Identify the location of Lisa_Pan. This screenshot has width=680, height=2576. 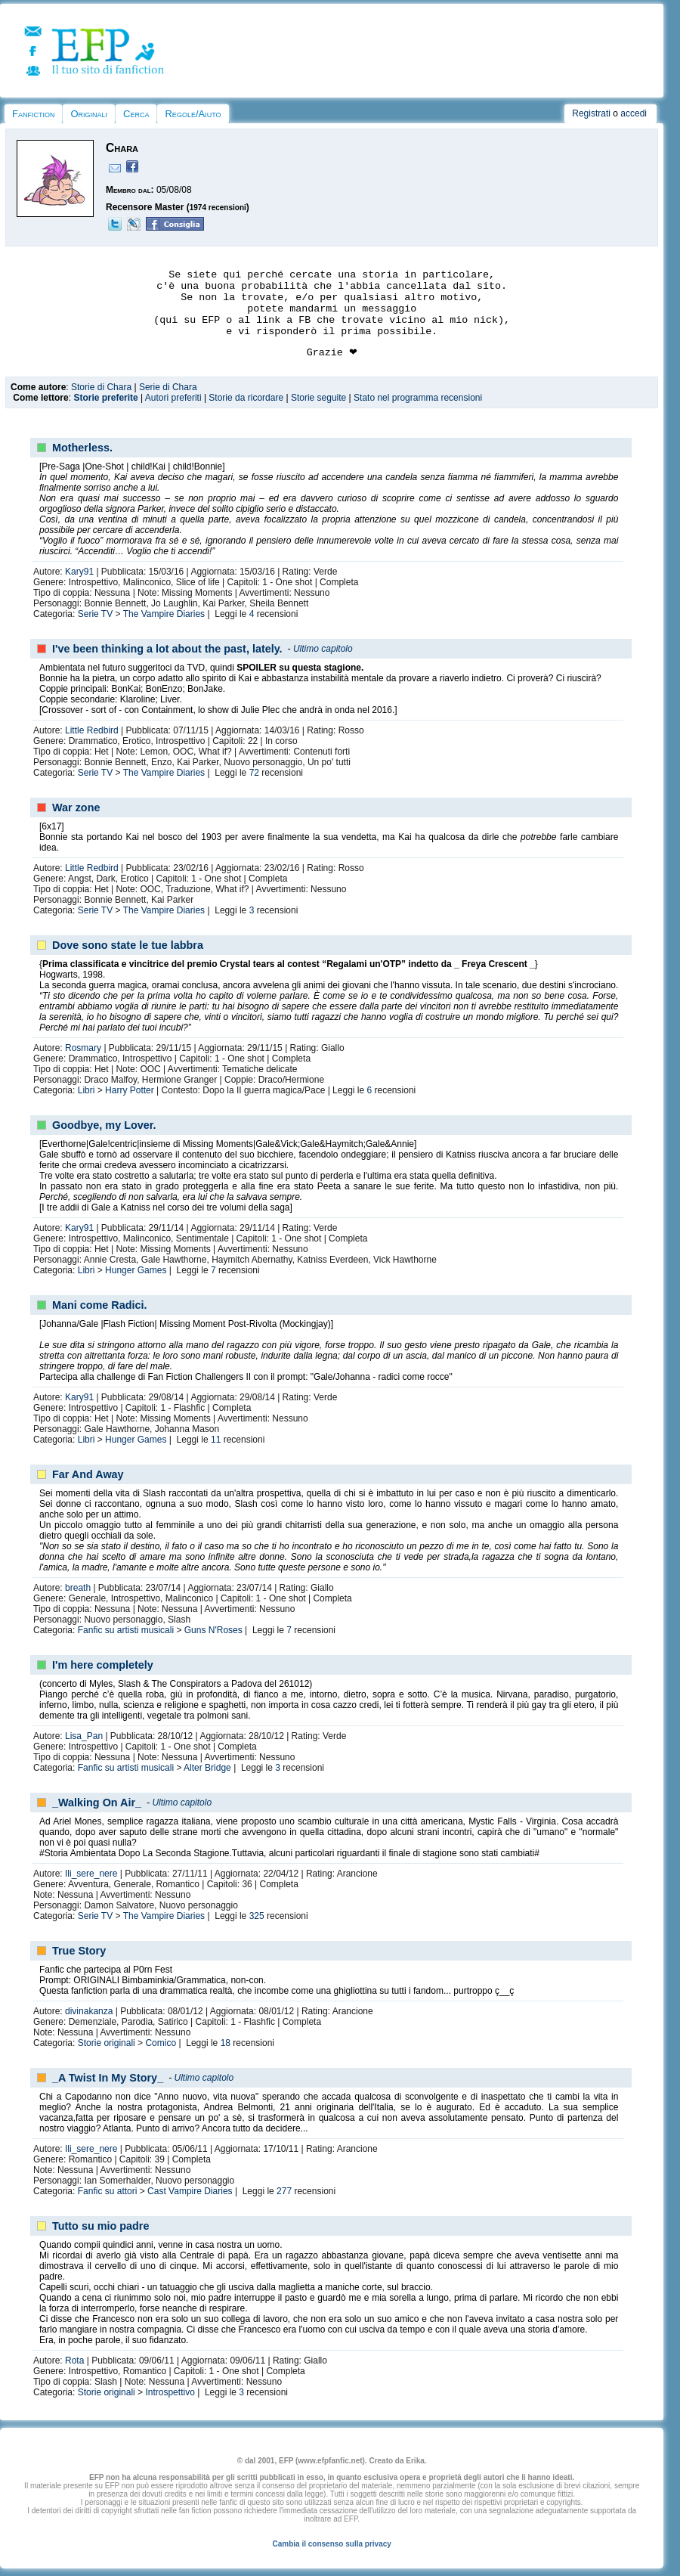
(84, 1736).